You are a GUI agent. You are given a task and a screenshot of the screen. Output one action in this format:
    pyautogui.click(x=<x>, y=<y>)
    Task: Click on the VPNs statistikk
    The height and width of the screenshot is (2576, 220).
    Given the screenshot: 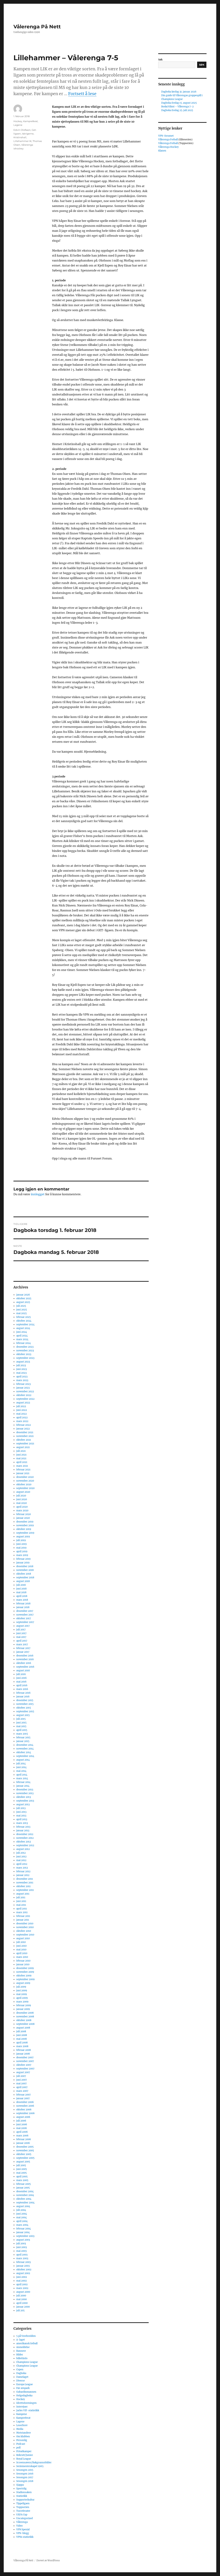 What is the action you would take?
    pyautogui.click(x=24, y=2536)
    